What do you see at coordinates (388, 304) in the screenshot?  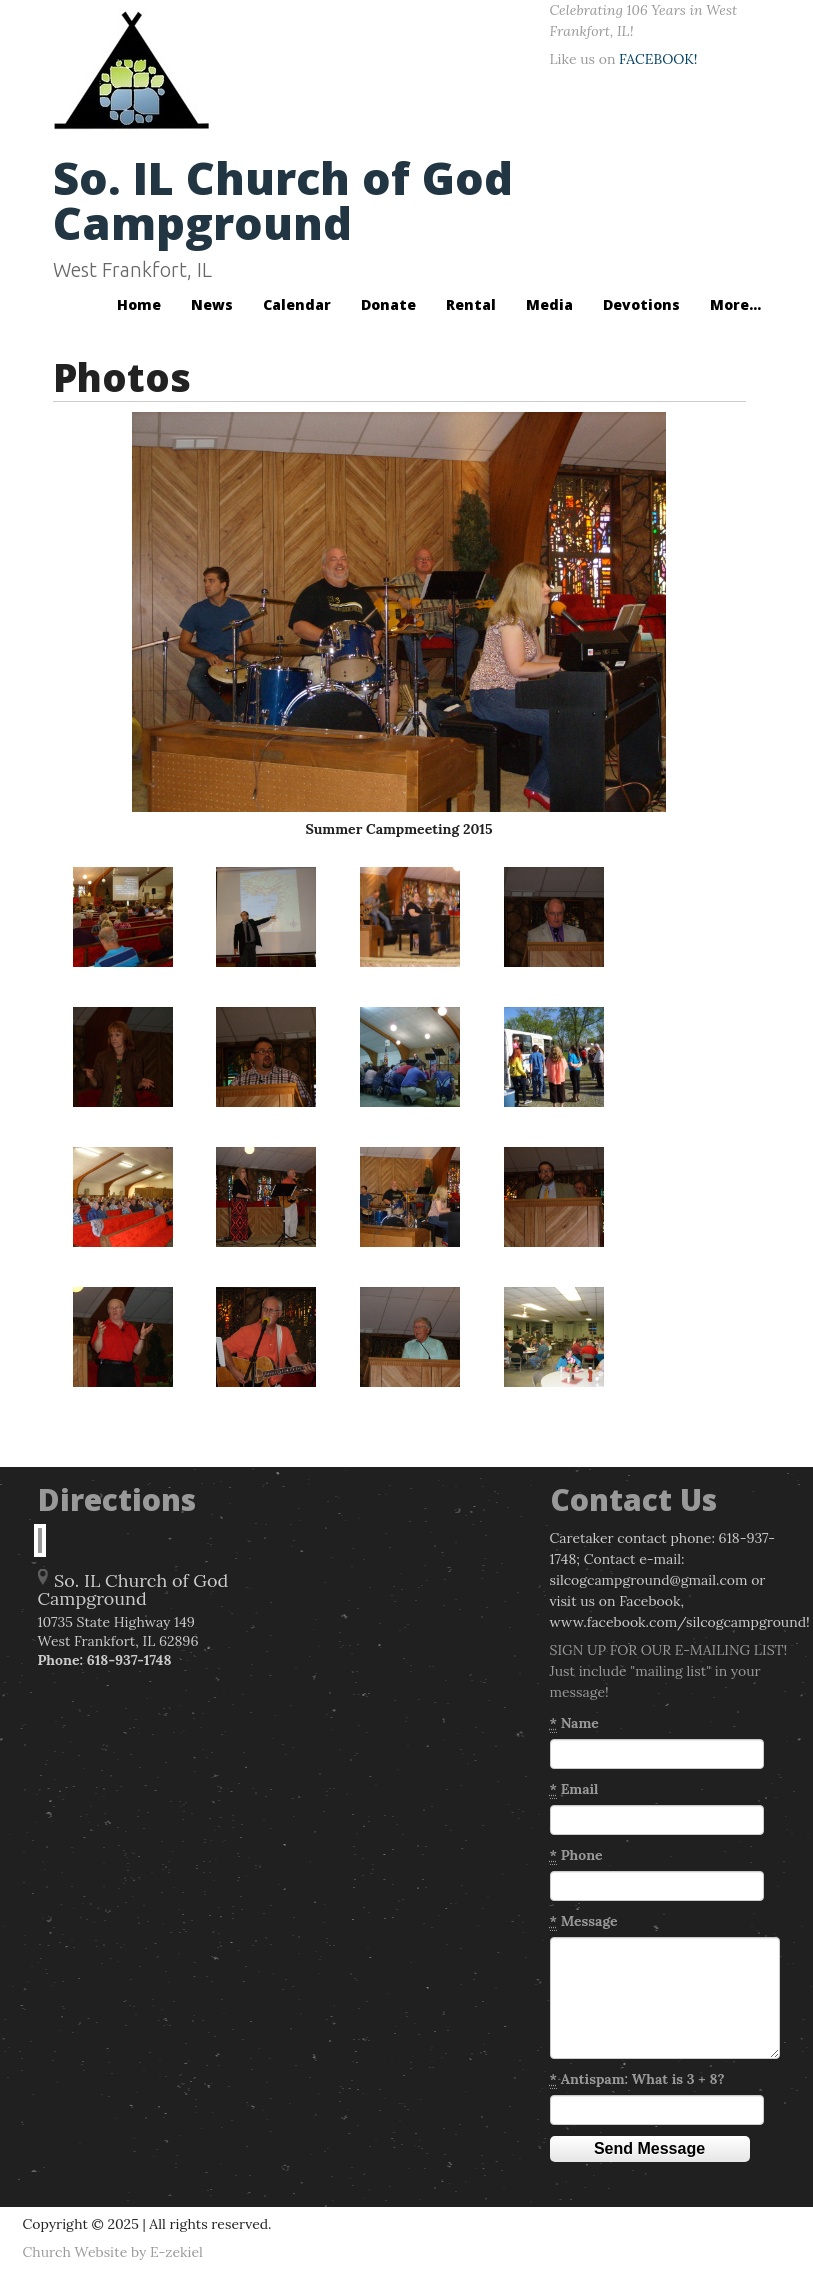 I see `Donate` at bounding box center [388, 304].